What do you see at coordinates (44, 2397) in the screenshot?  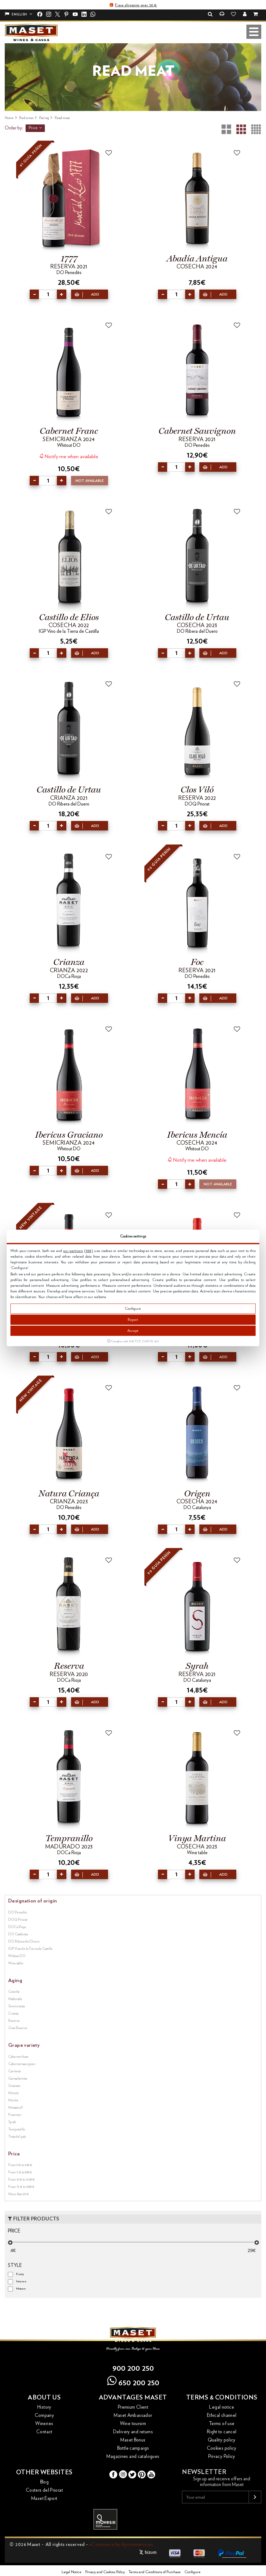 I see `About us` at bounding box center [44, 2397].